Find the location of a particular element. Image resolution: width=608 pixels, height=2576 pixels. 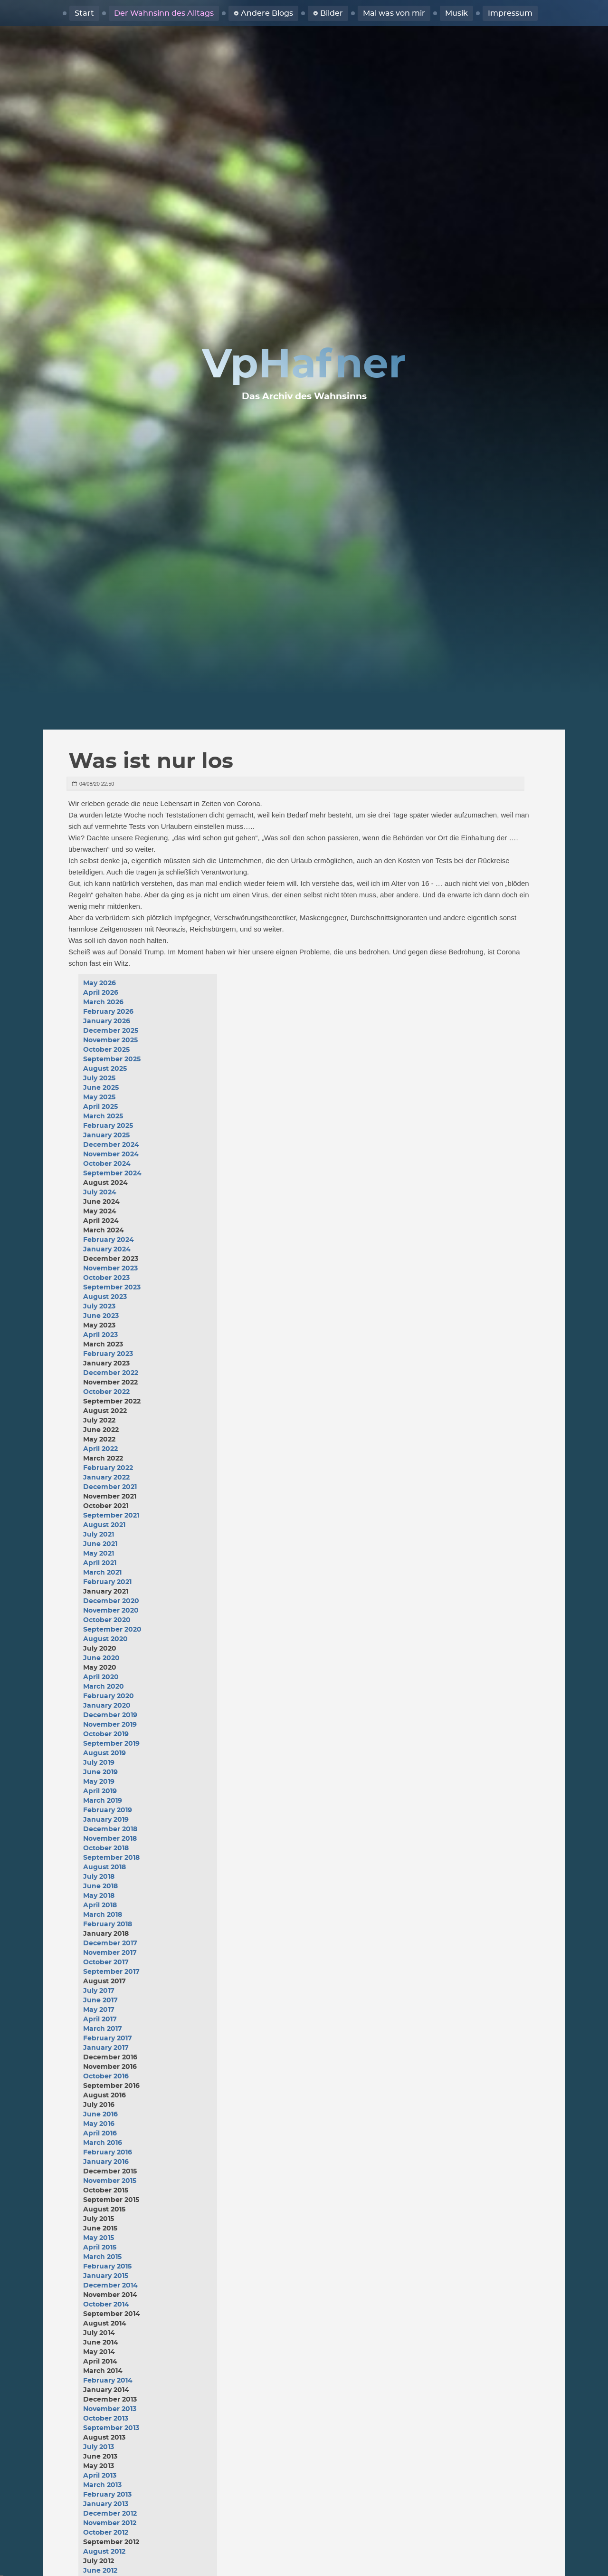

February 2015 is located at coordinates (107, 2266).